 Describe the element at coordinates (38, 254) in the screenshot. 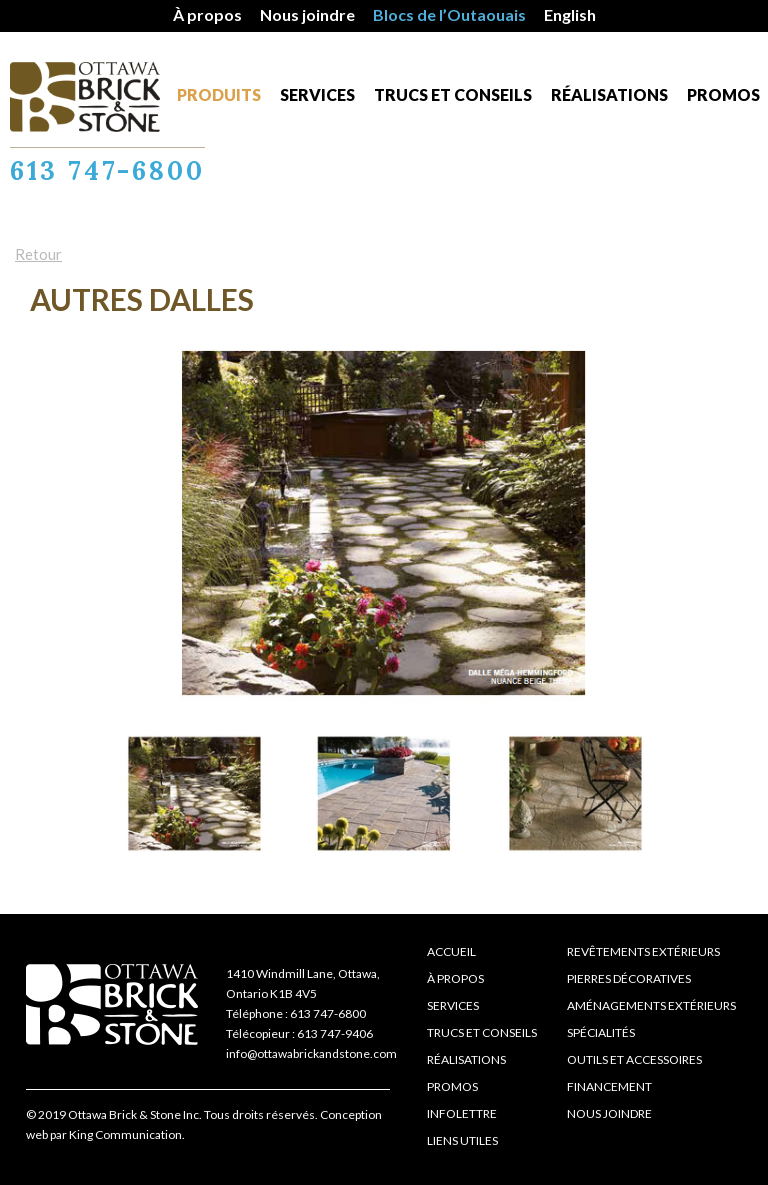

I see `Retour` at that location.